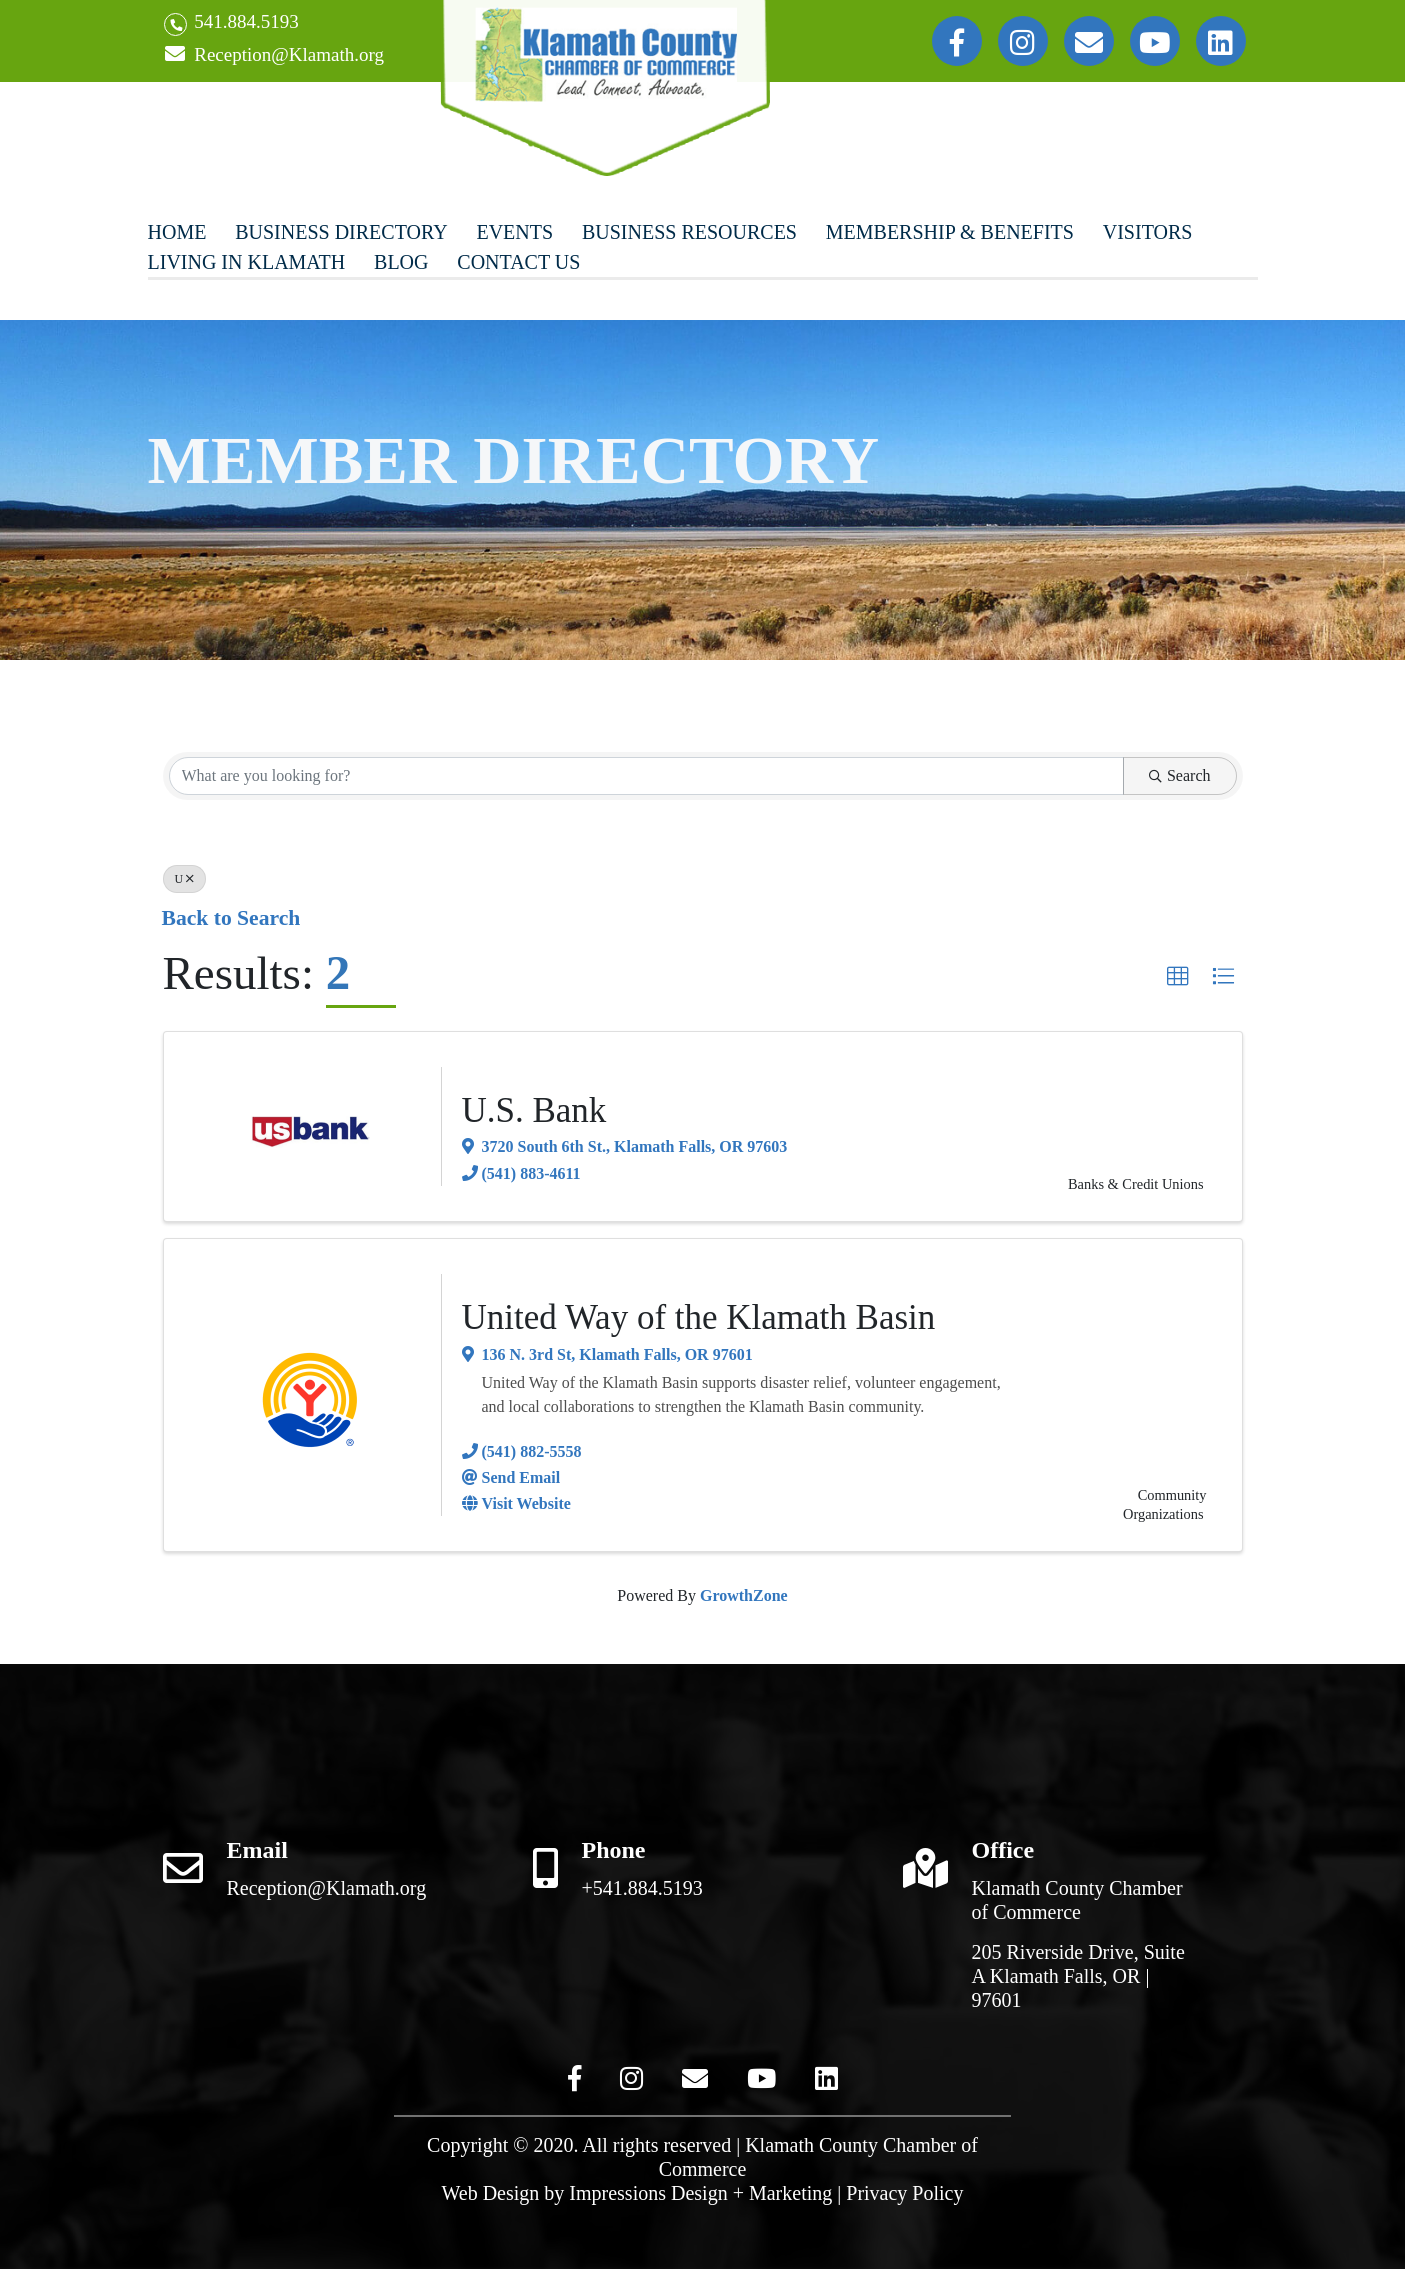  Describe the element at coordinates (401, 262) in the screenshot. I see `Blog` at that location.